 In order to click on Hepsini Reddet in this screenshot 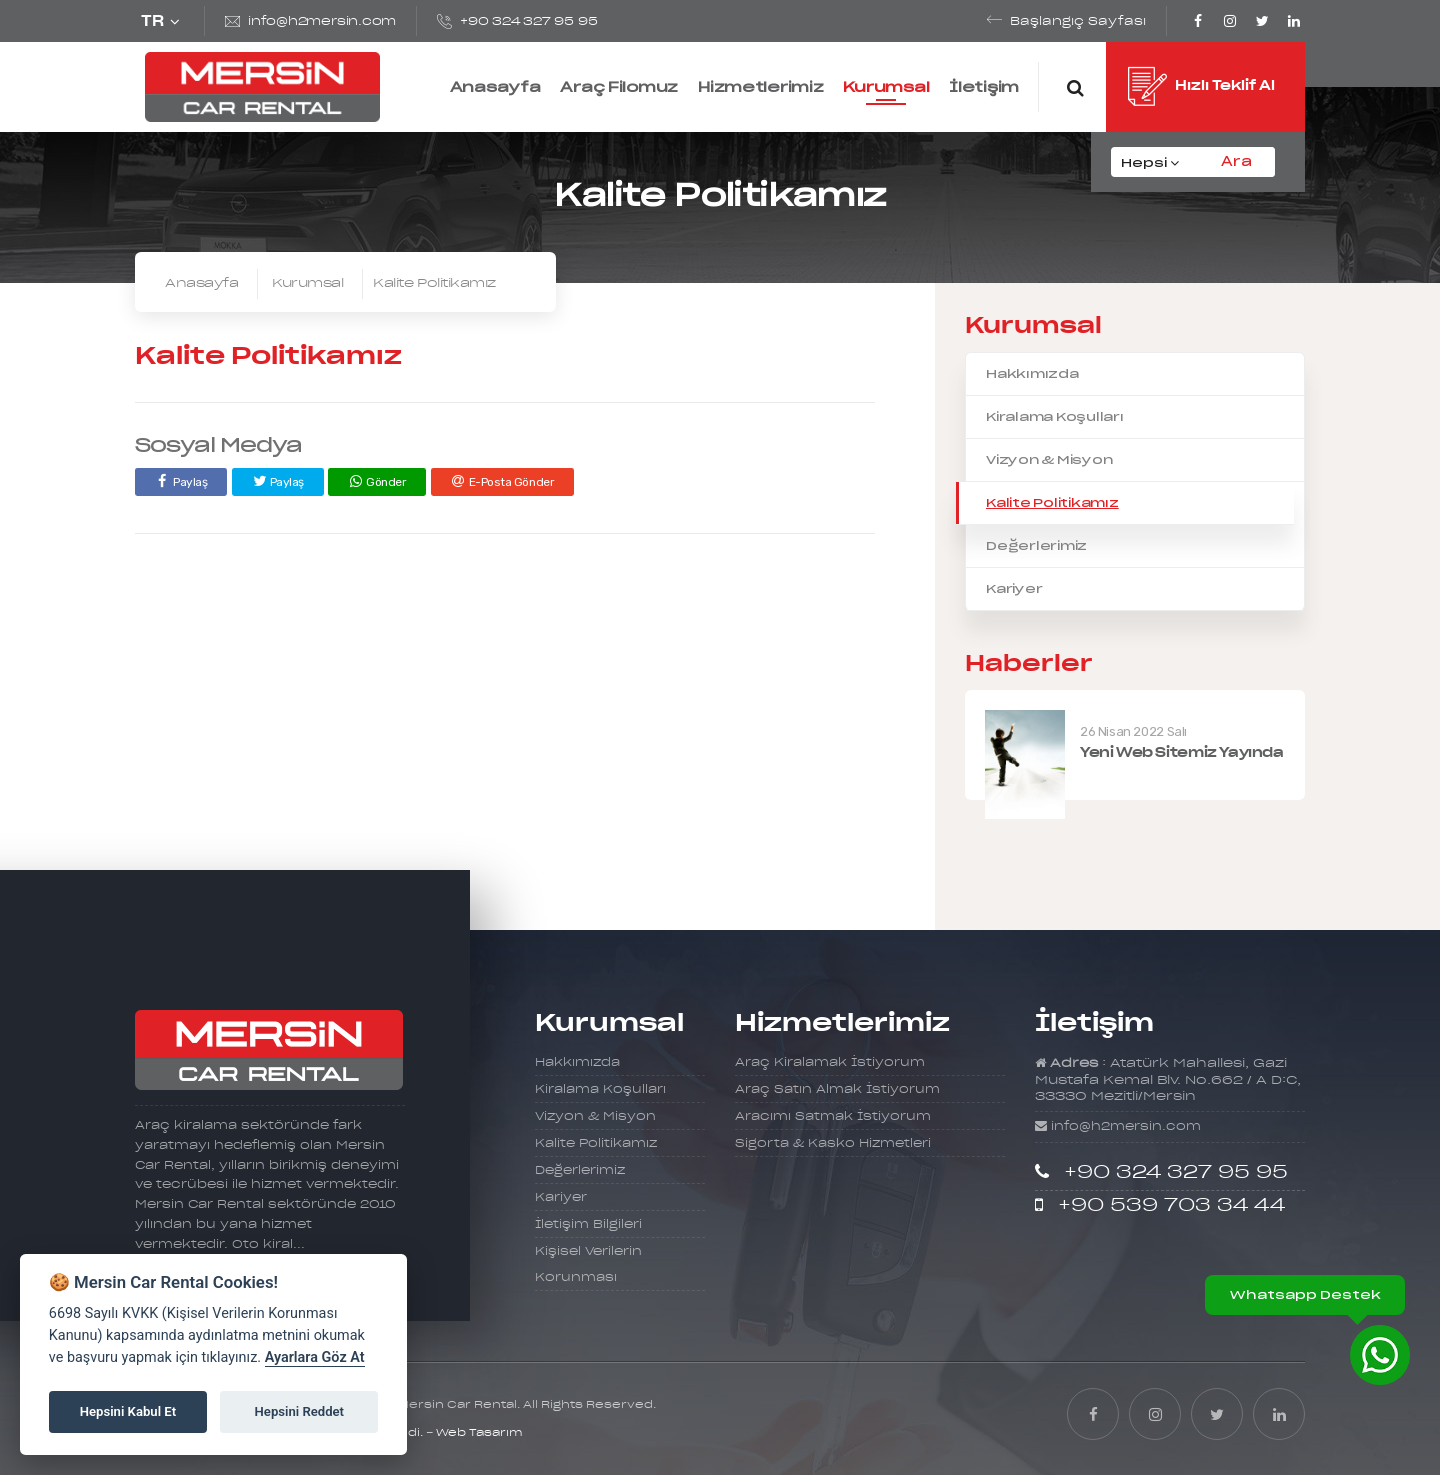, I will do `click(299, 1411)`.